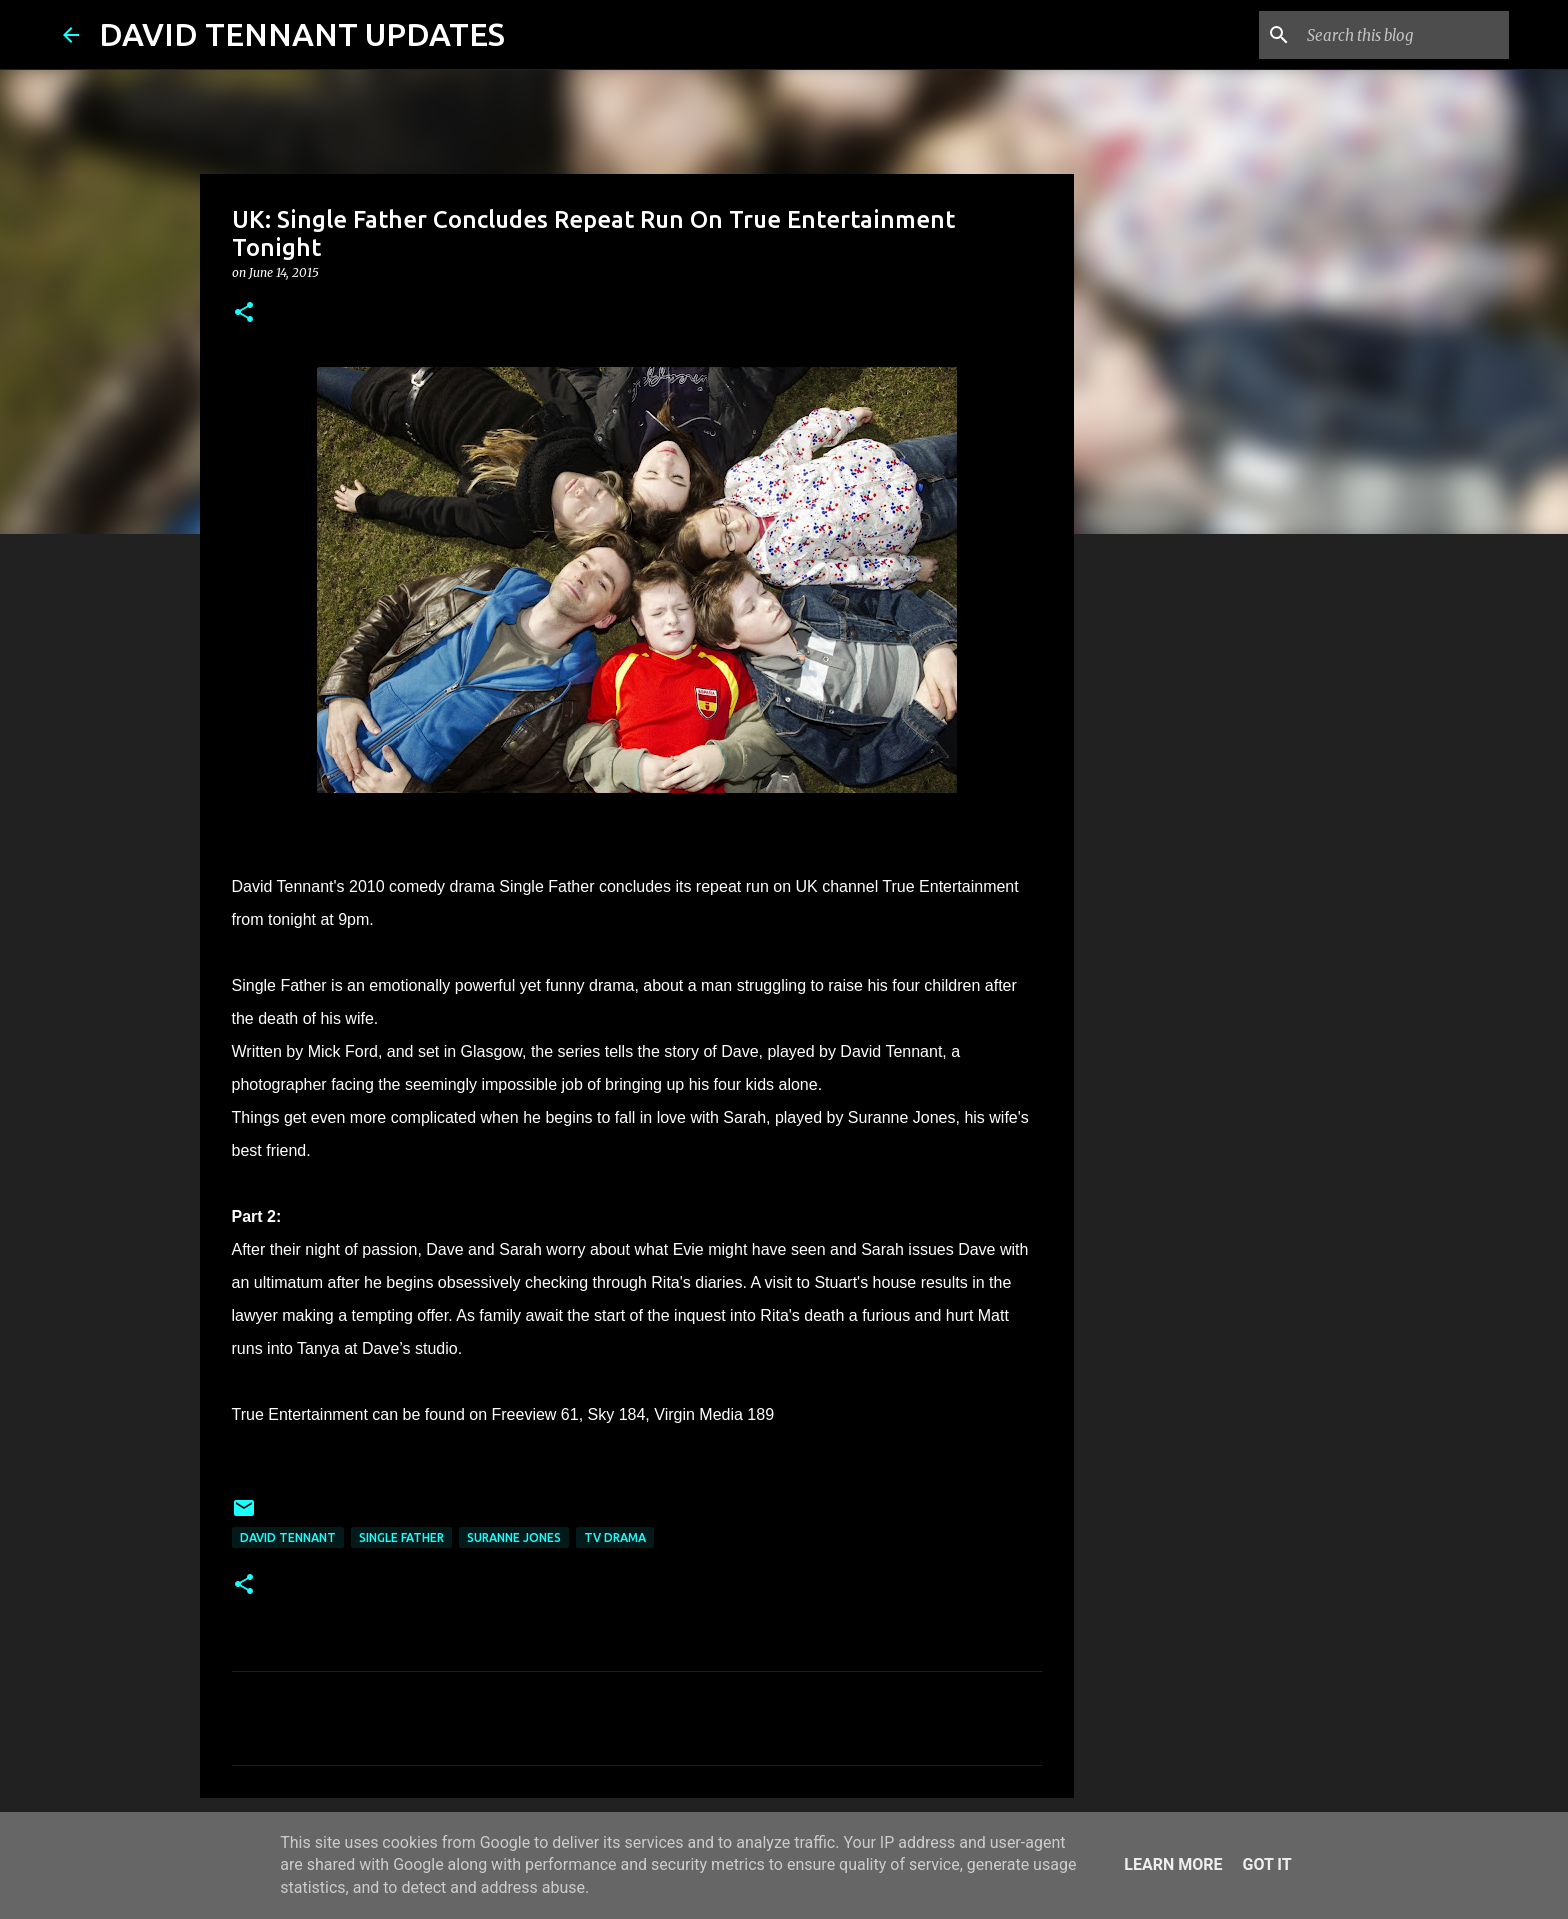 This screenshot has width=1568, height=1919. What do you see at coordinates (615, 1537) in the screenshot?
I see `TV Drama` at bounding box center [615, 1537].